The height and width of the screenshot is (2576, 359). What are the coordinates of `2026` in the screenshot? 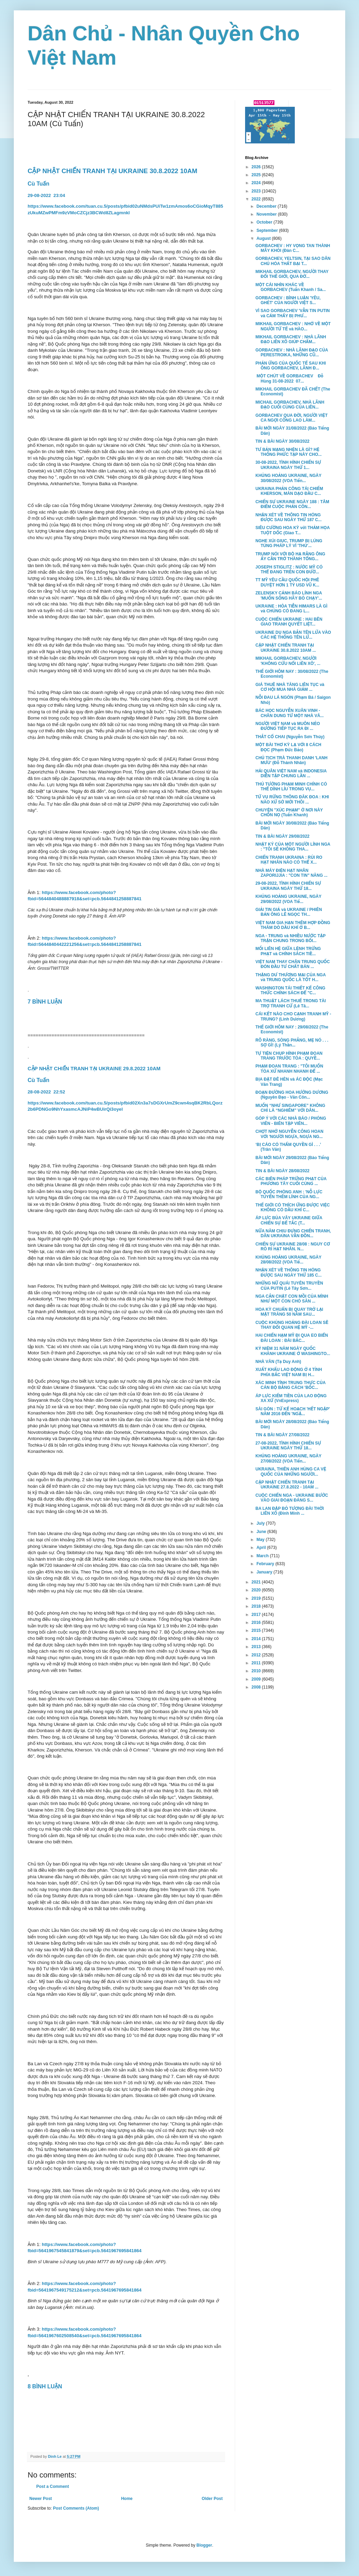 It's located at (257, 166).